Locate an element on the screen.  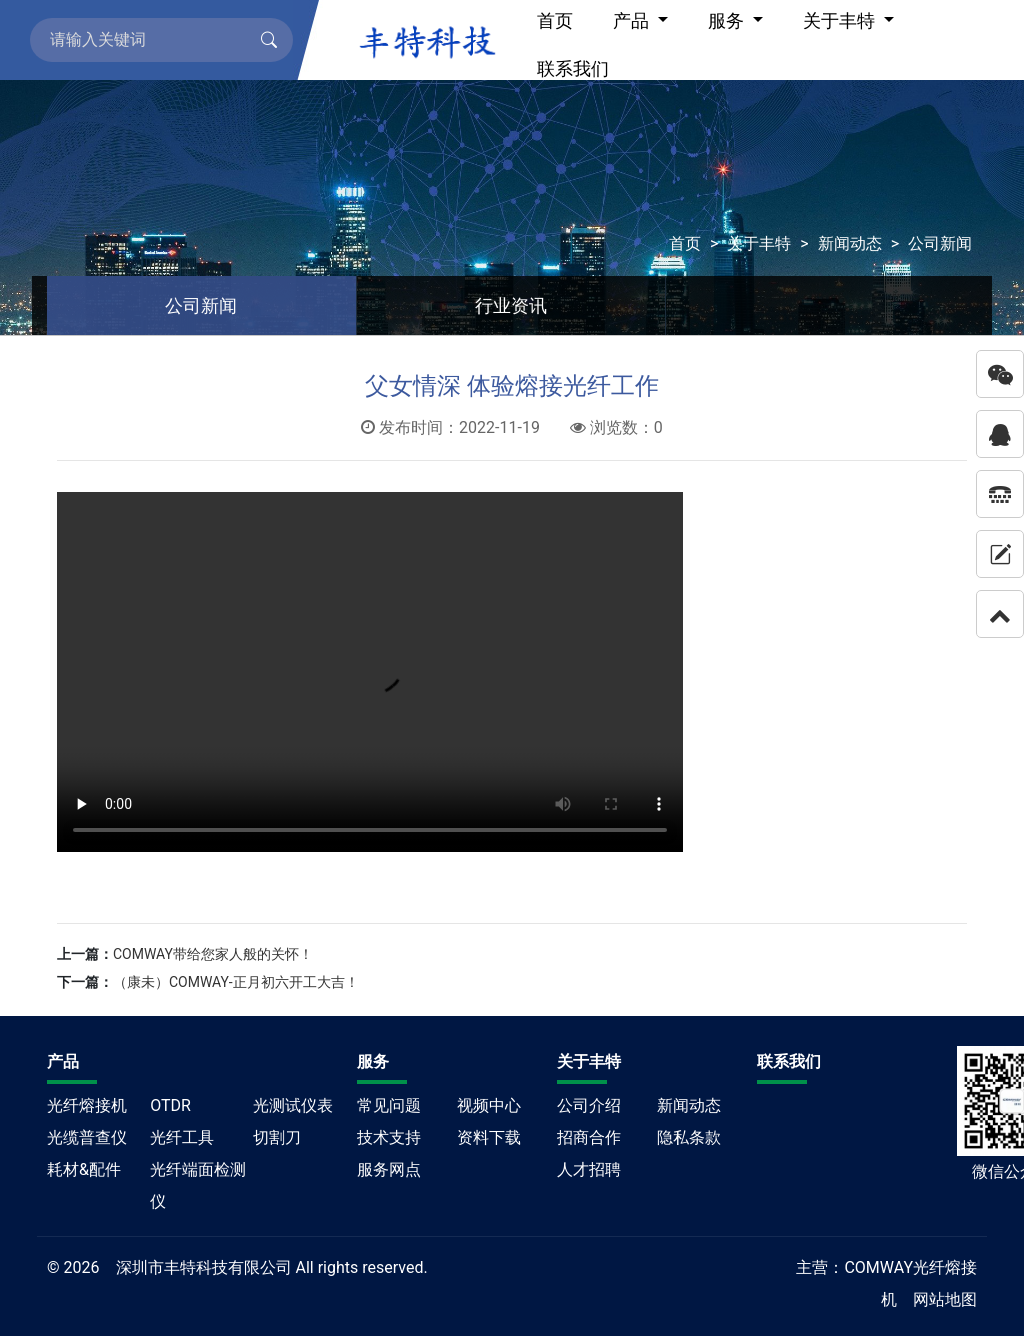
公司新闻 is located at coordinates (940, 243).